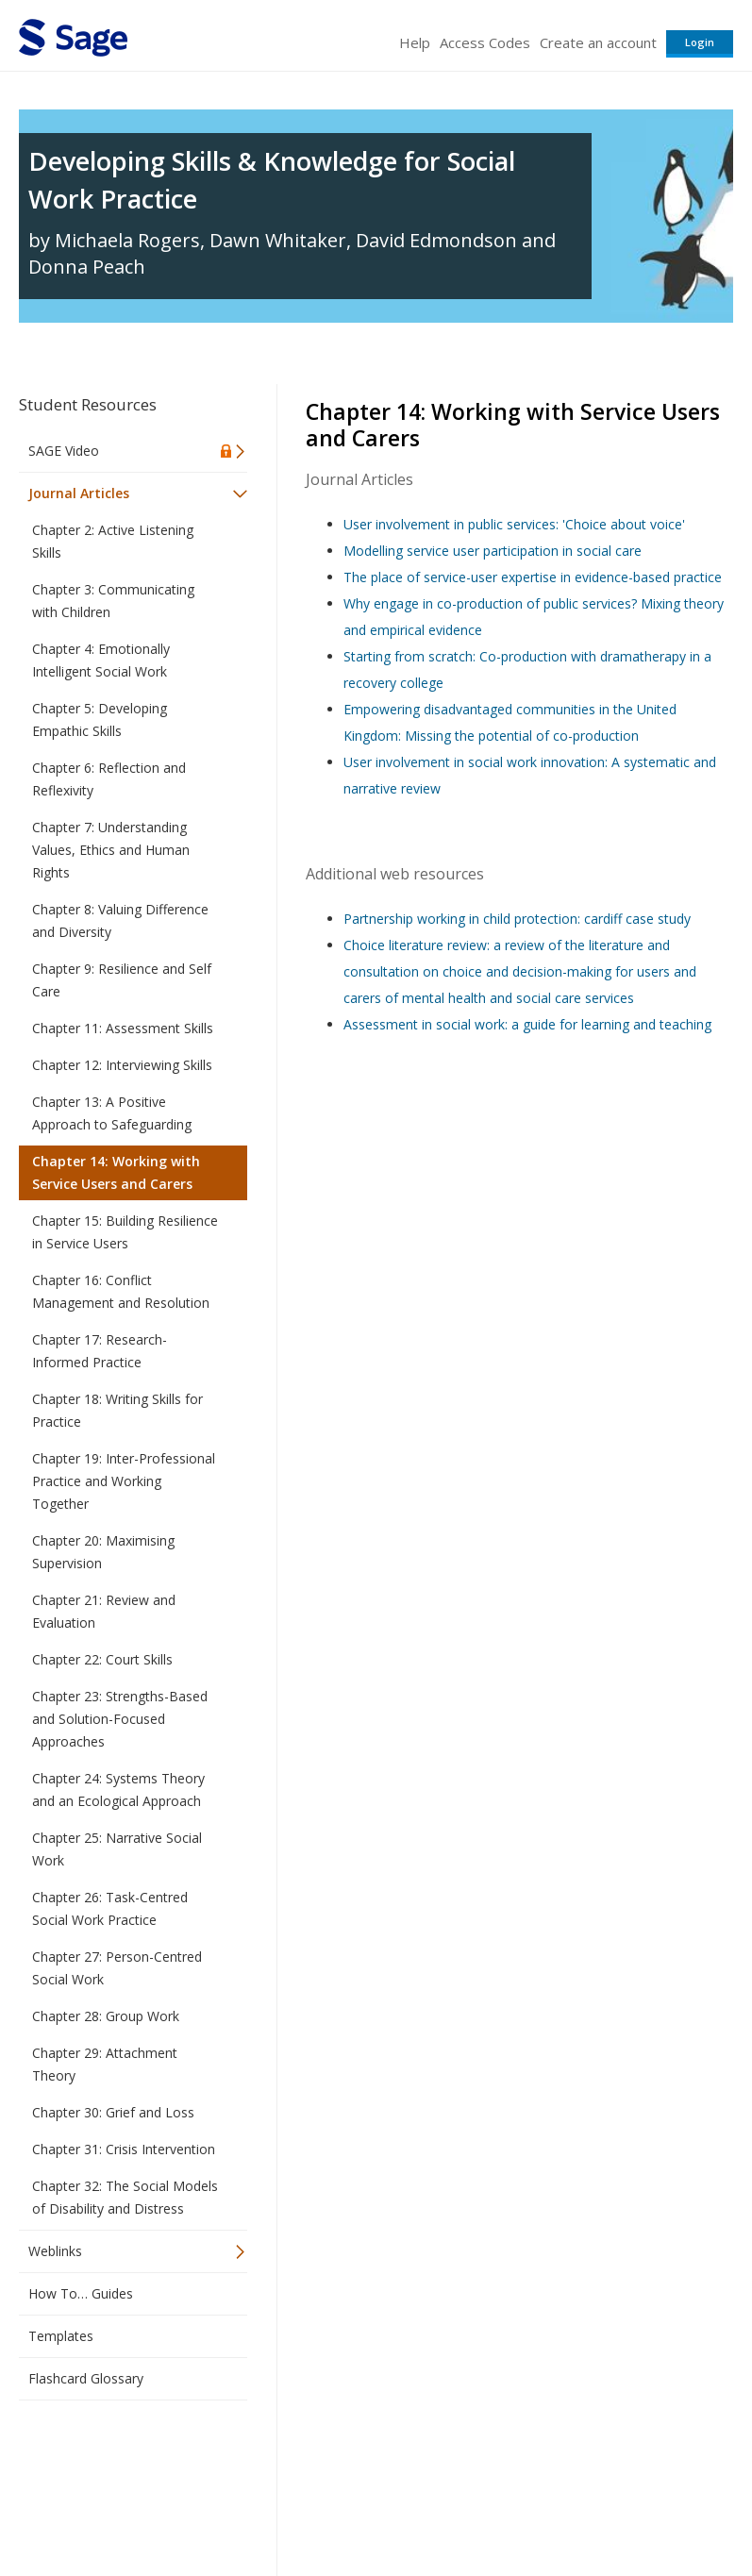 Image resolution: width=752 pixels, height=2576 pixels. I want to click on Templates, so click(60, 2336).